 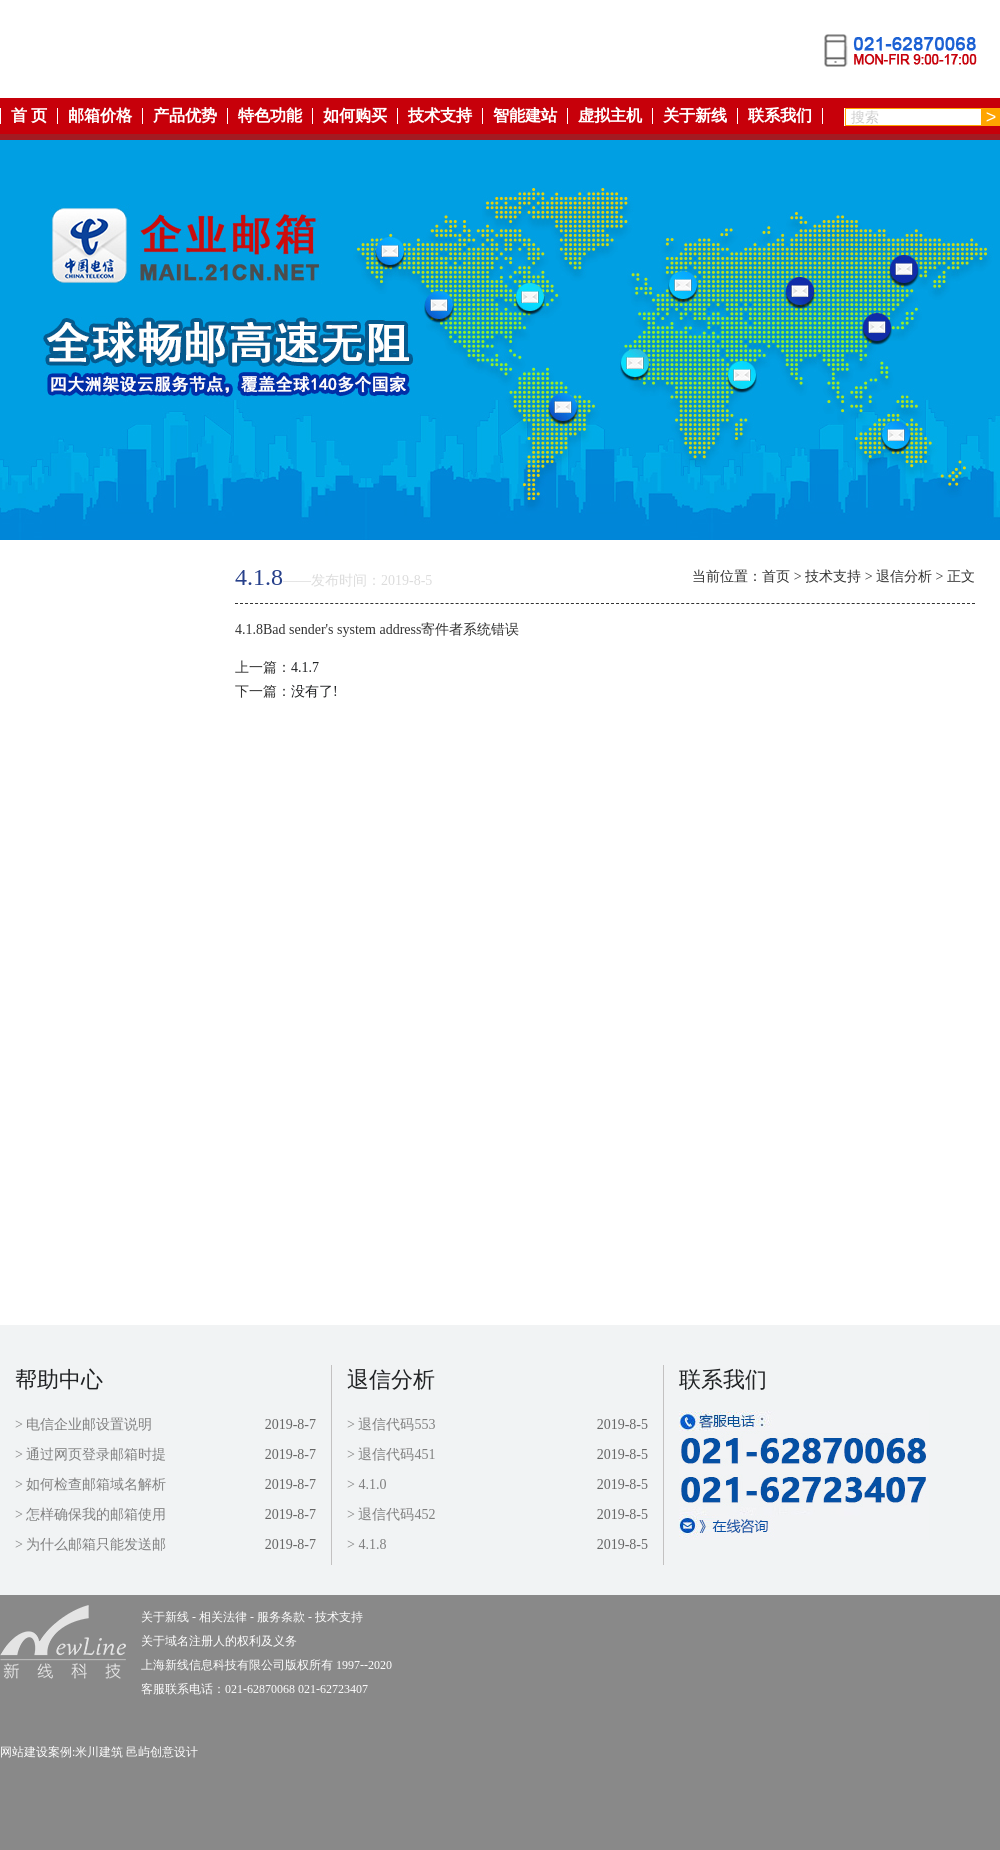 I want to click on > 退信代码451, so click(x=391, y=1454).